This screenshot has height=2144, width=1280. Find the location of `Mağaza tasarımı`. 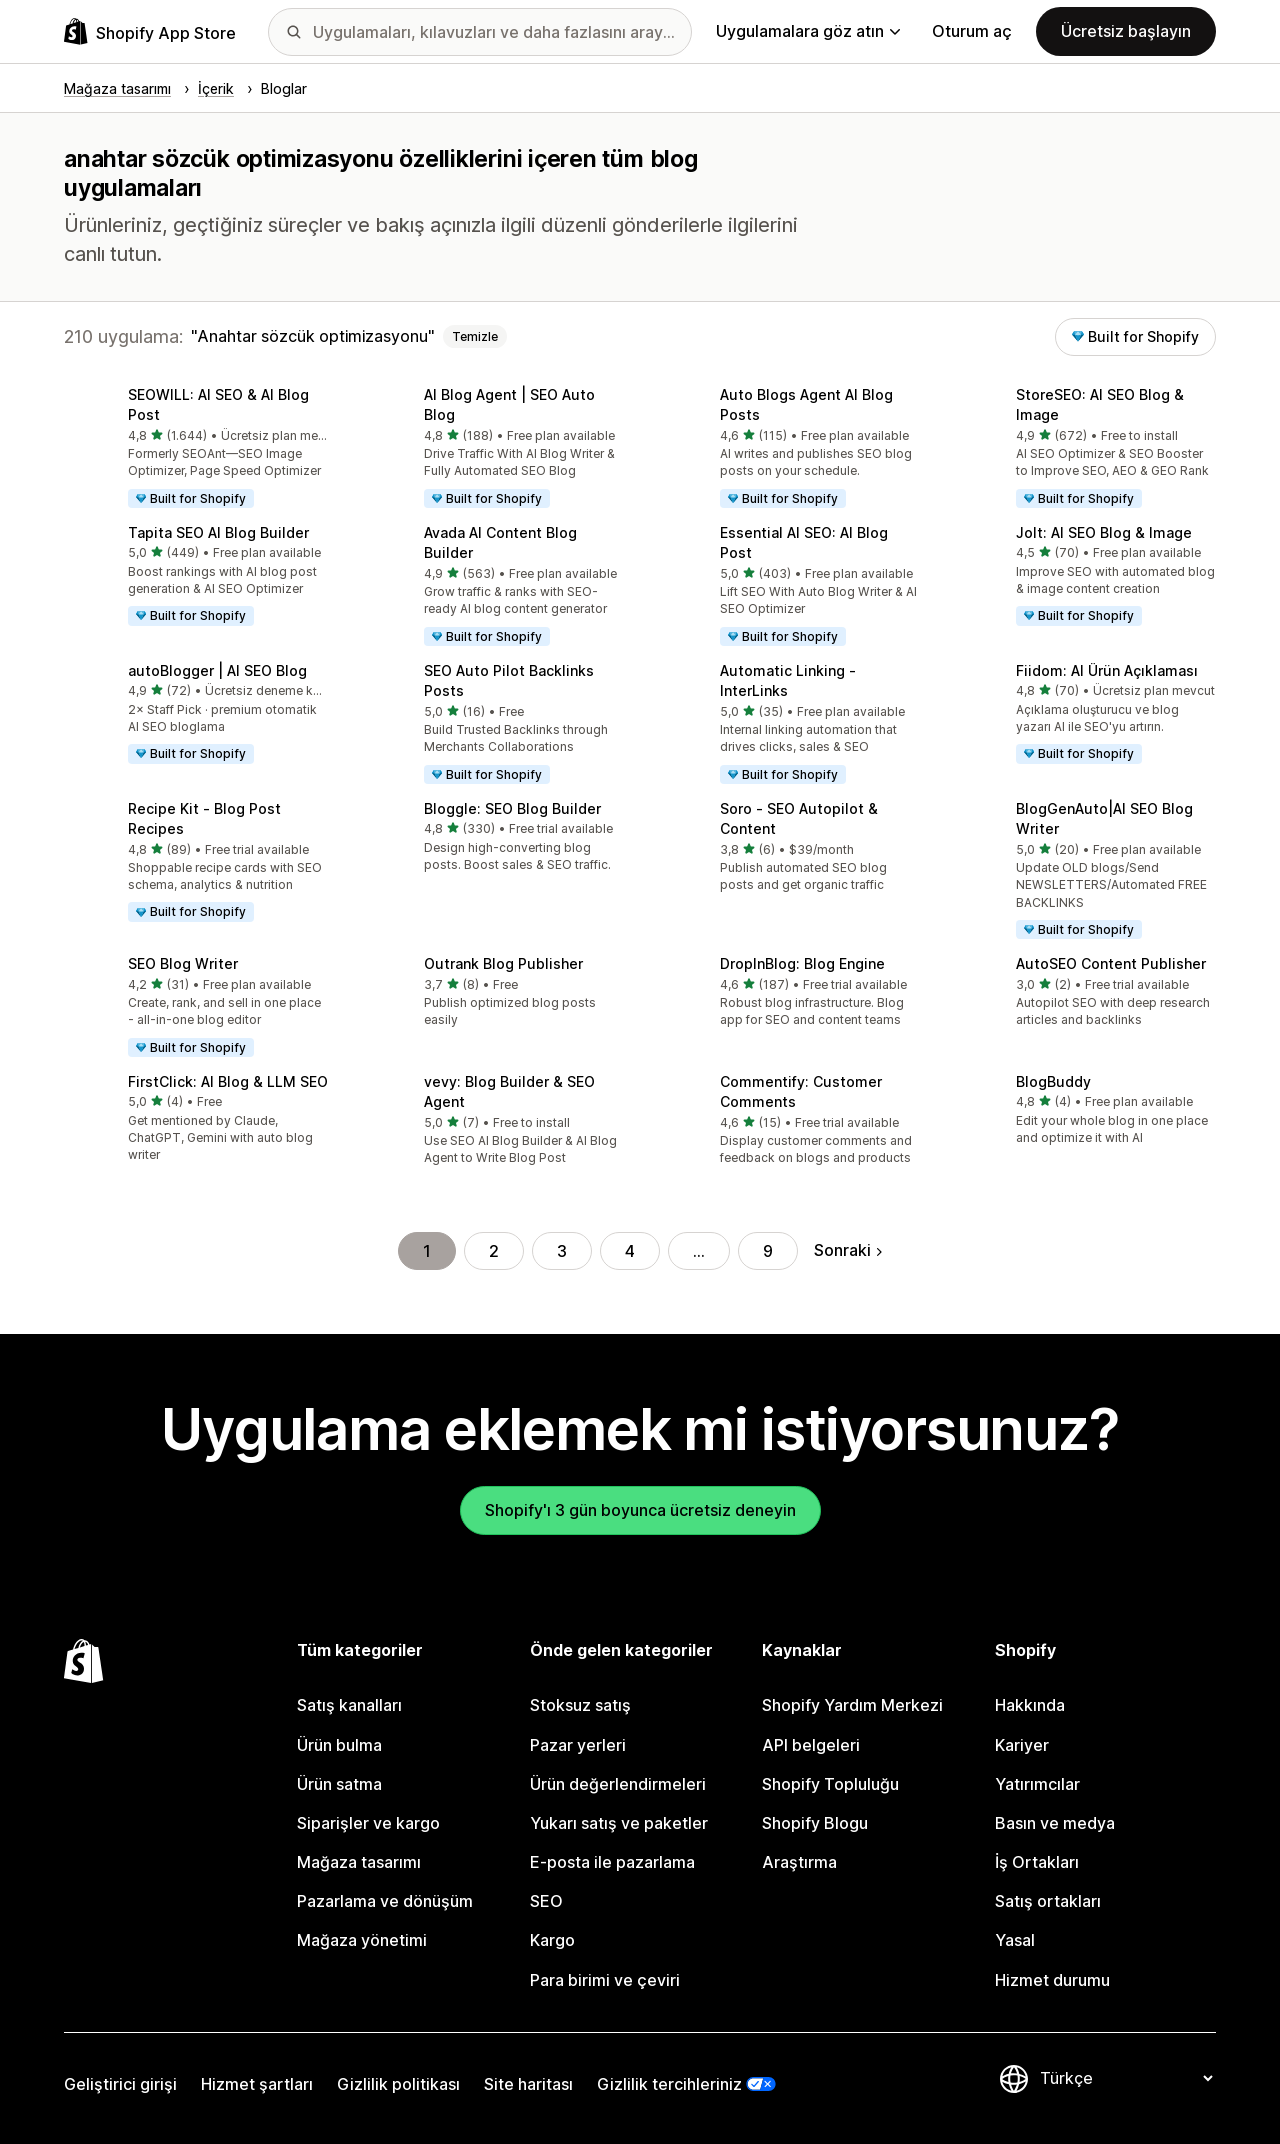

Mağaza tasarımı is located at coordinates (359, 1862).